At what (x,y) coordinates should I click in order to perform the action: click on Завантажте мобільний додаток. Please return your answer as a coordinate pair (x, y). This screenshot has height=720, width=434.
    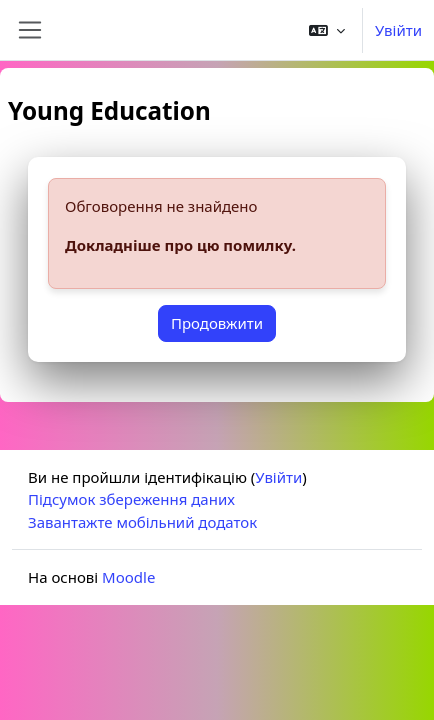
    Looking at the image, I should click on (142, 522).